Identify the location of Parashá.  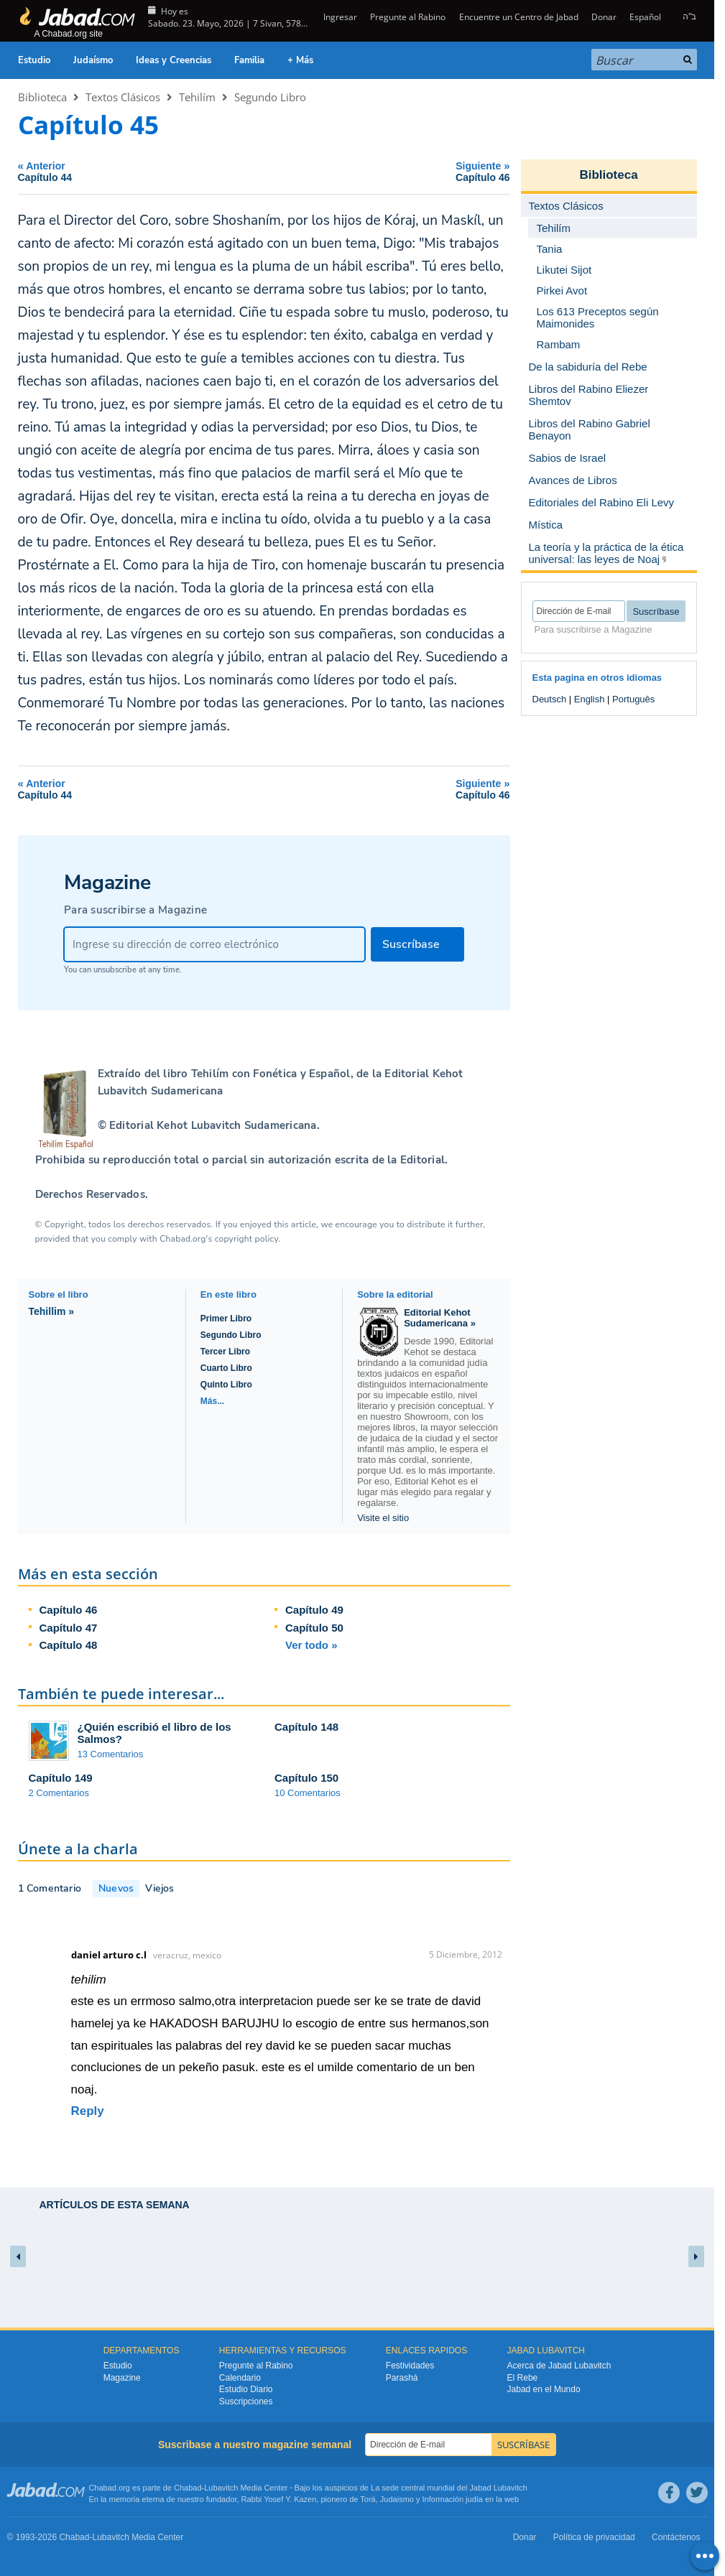
(402, 2378).